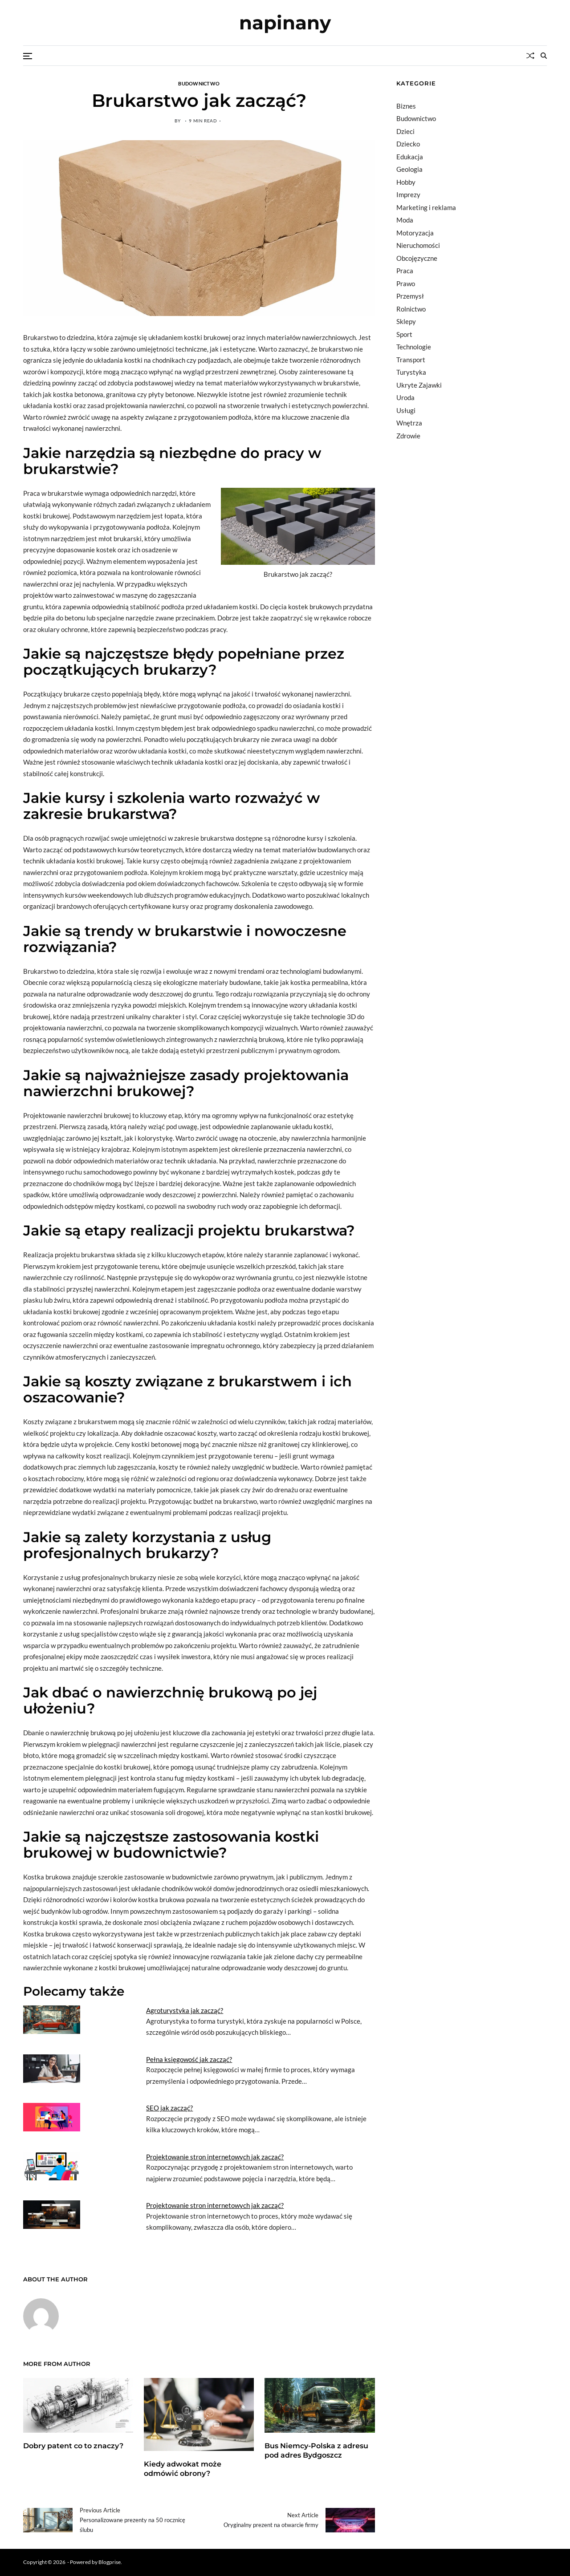 The height and width of the screenshot is (2576, 570). I want to click on Budownictwo, so click(199, 83).